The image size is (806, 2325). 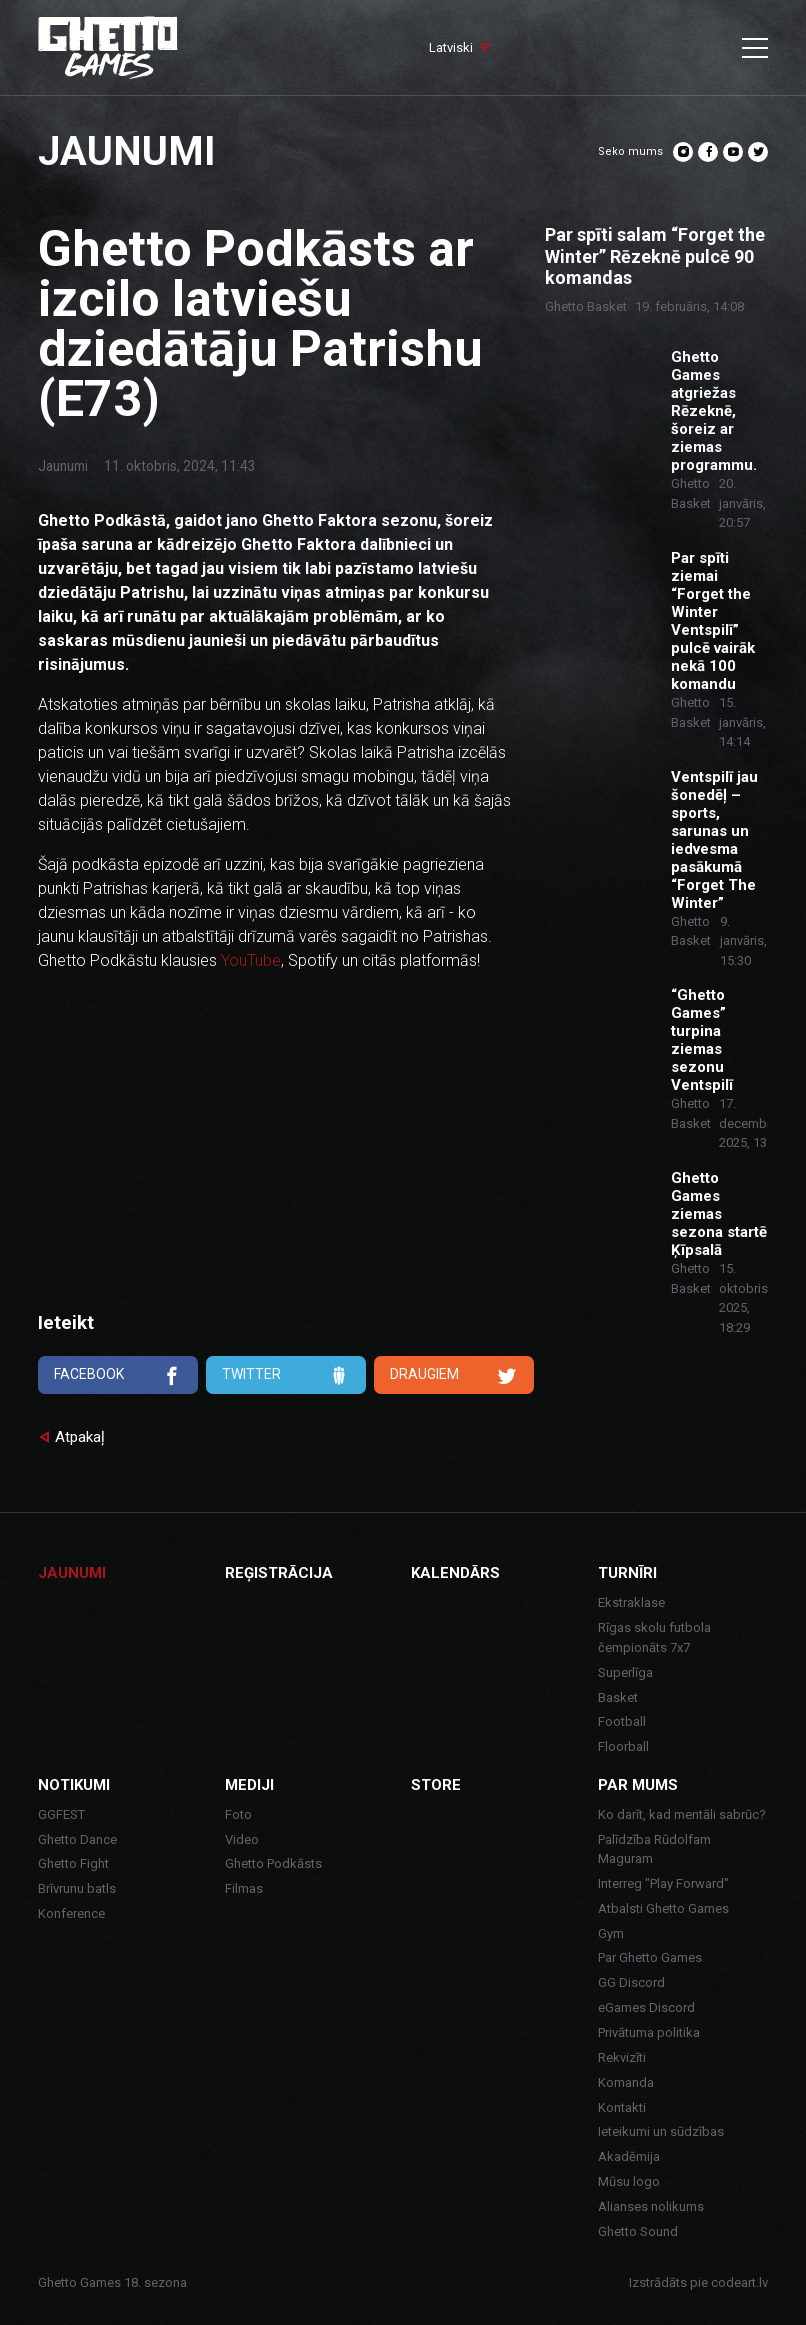 I want to click on GG Discord, so click(x=631, y=1982).